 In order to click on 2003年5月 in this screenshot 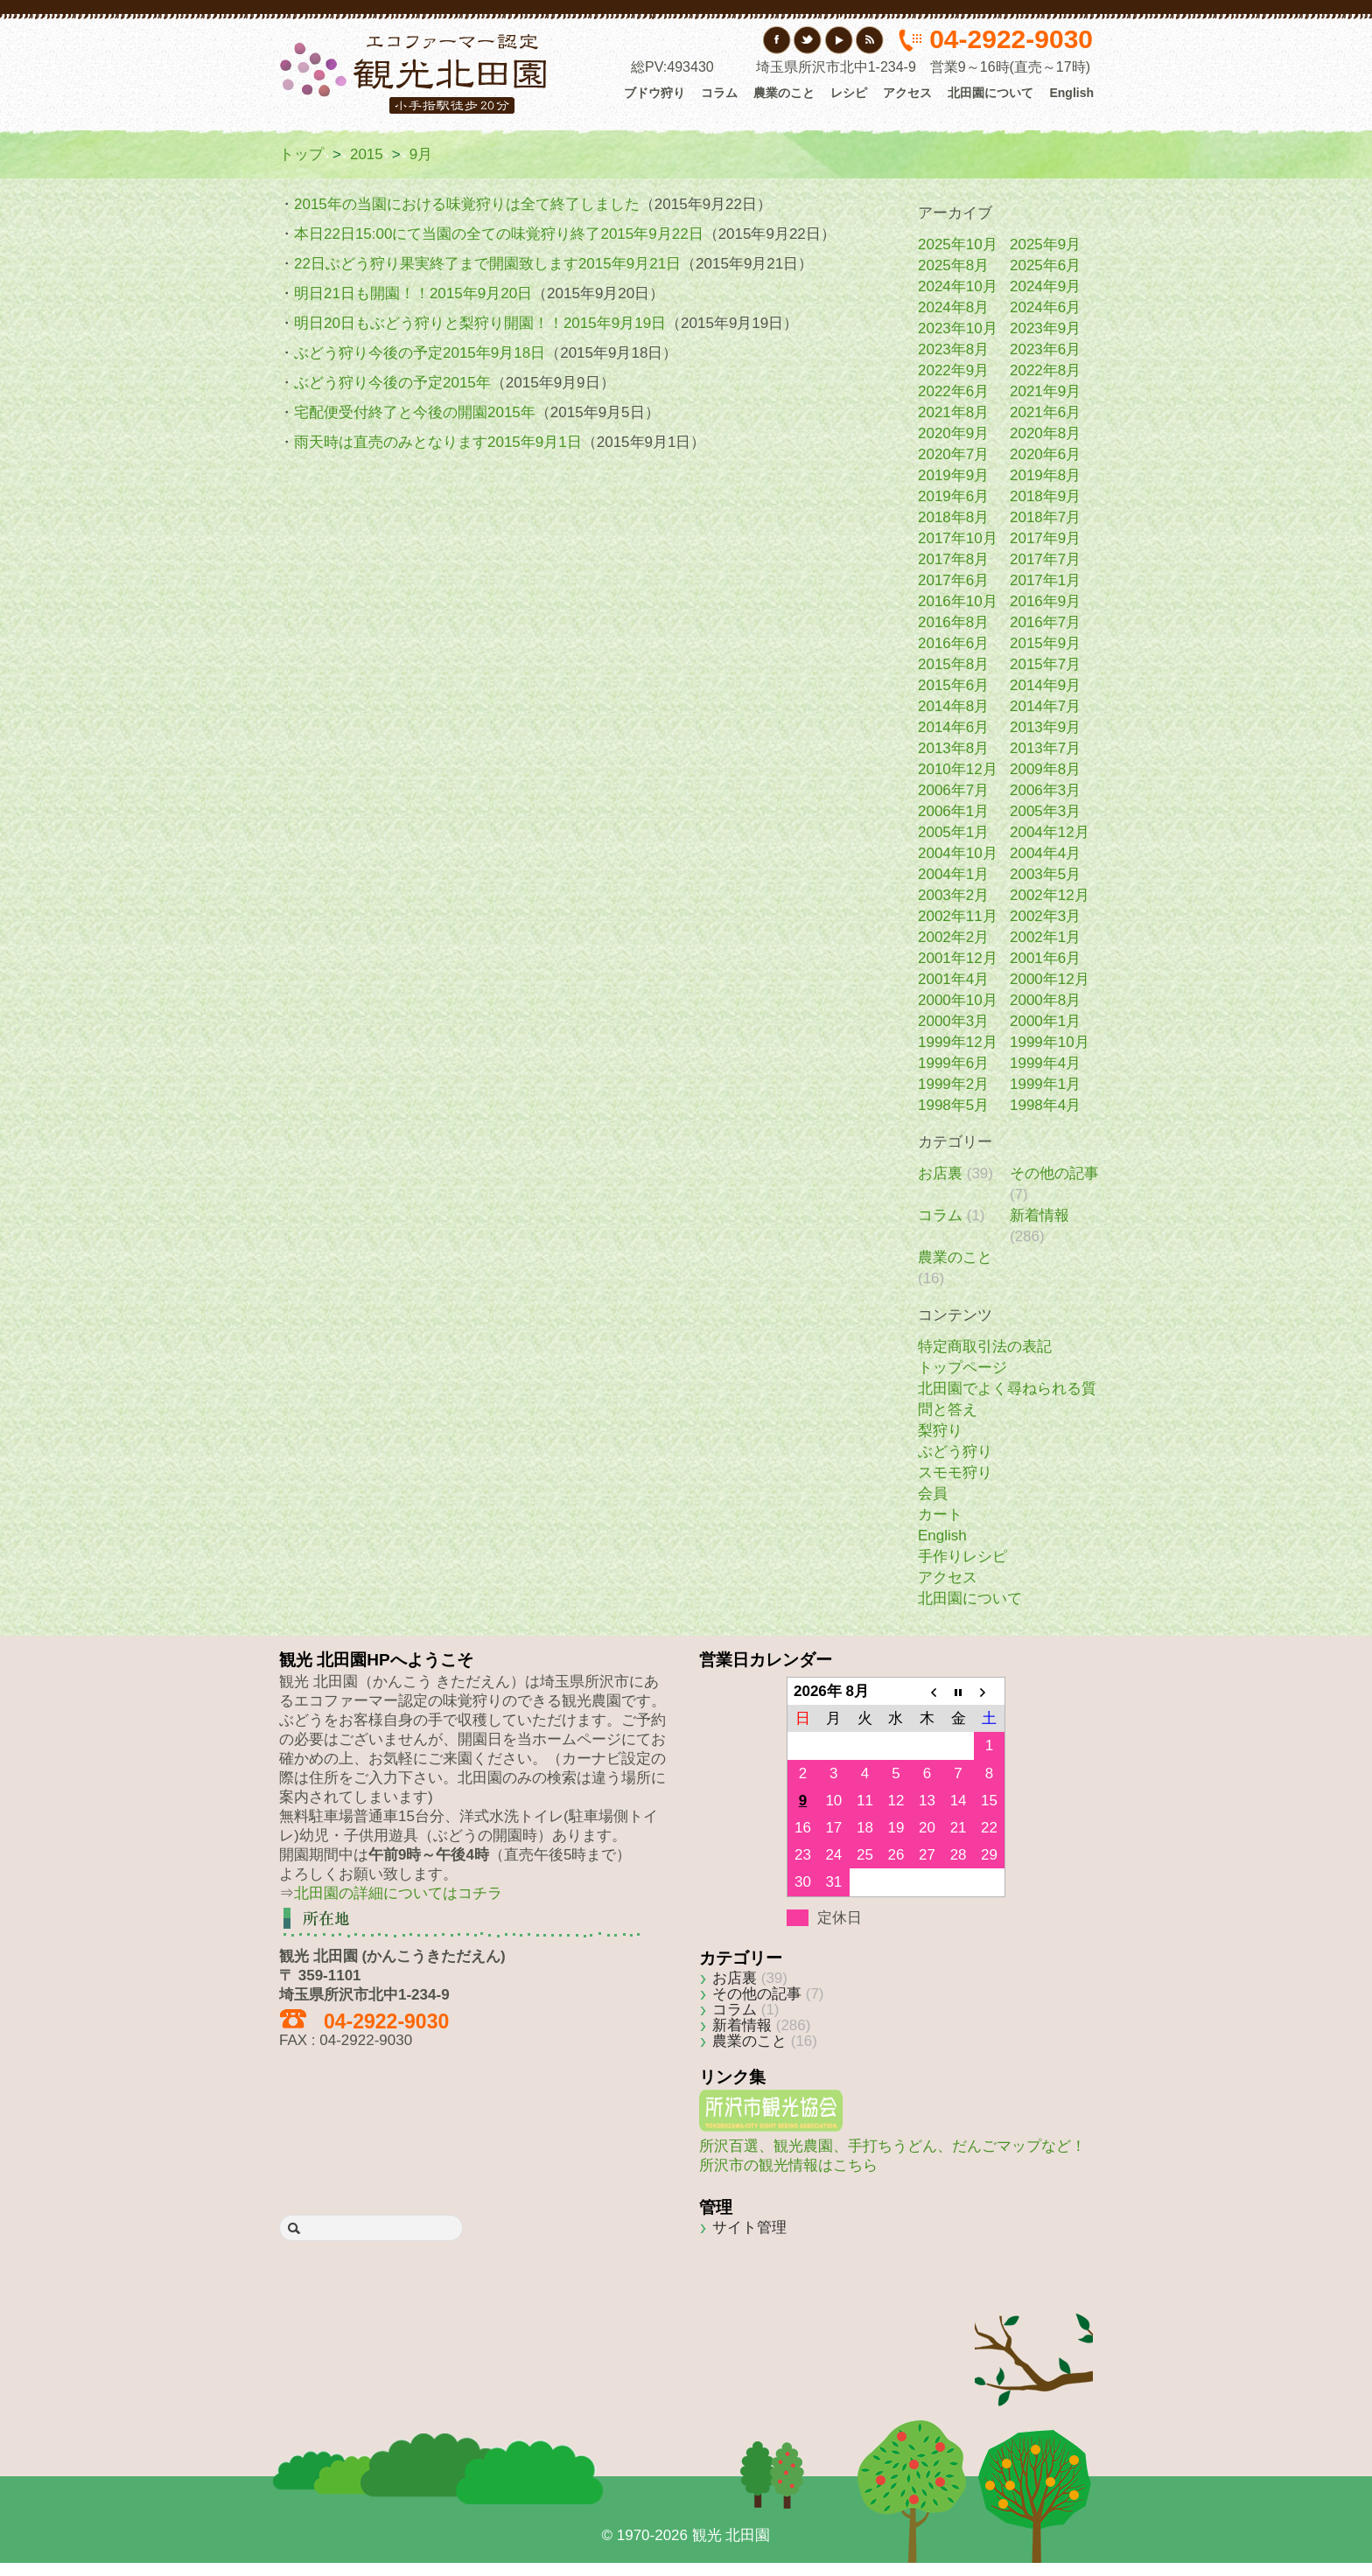, I will do `click(1045, 874)`.